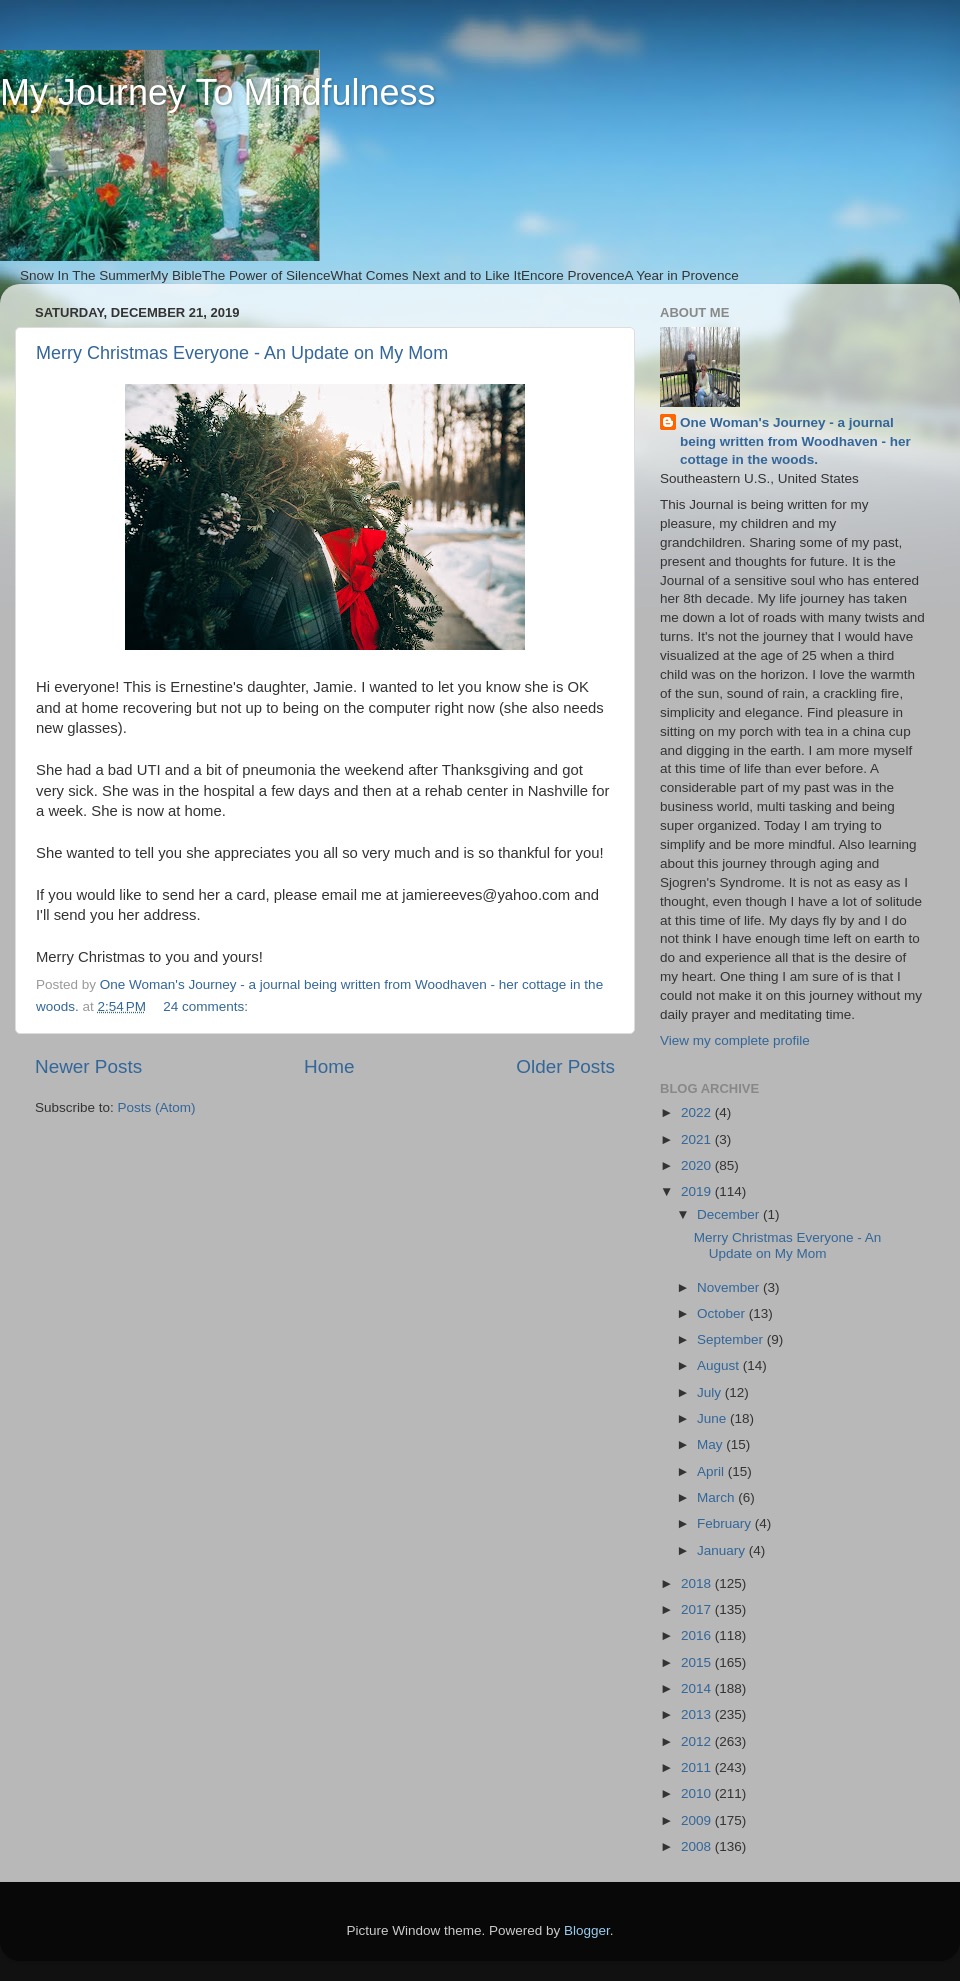  Describe the element at coordinates (698, 1793) in the screenshot. I see `2010` at that location.